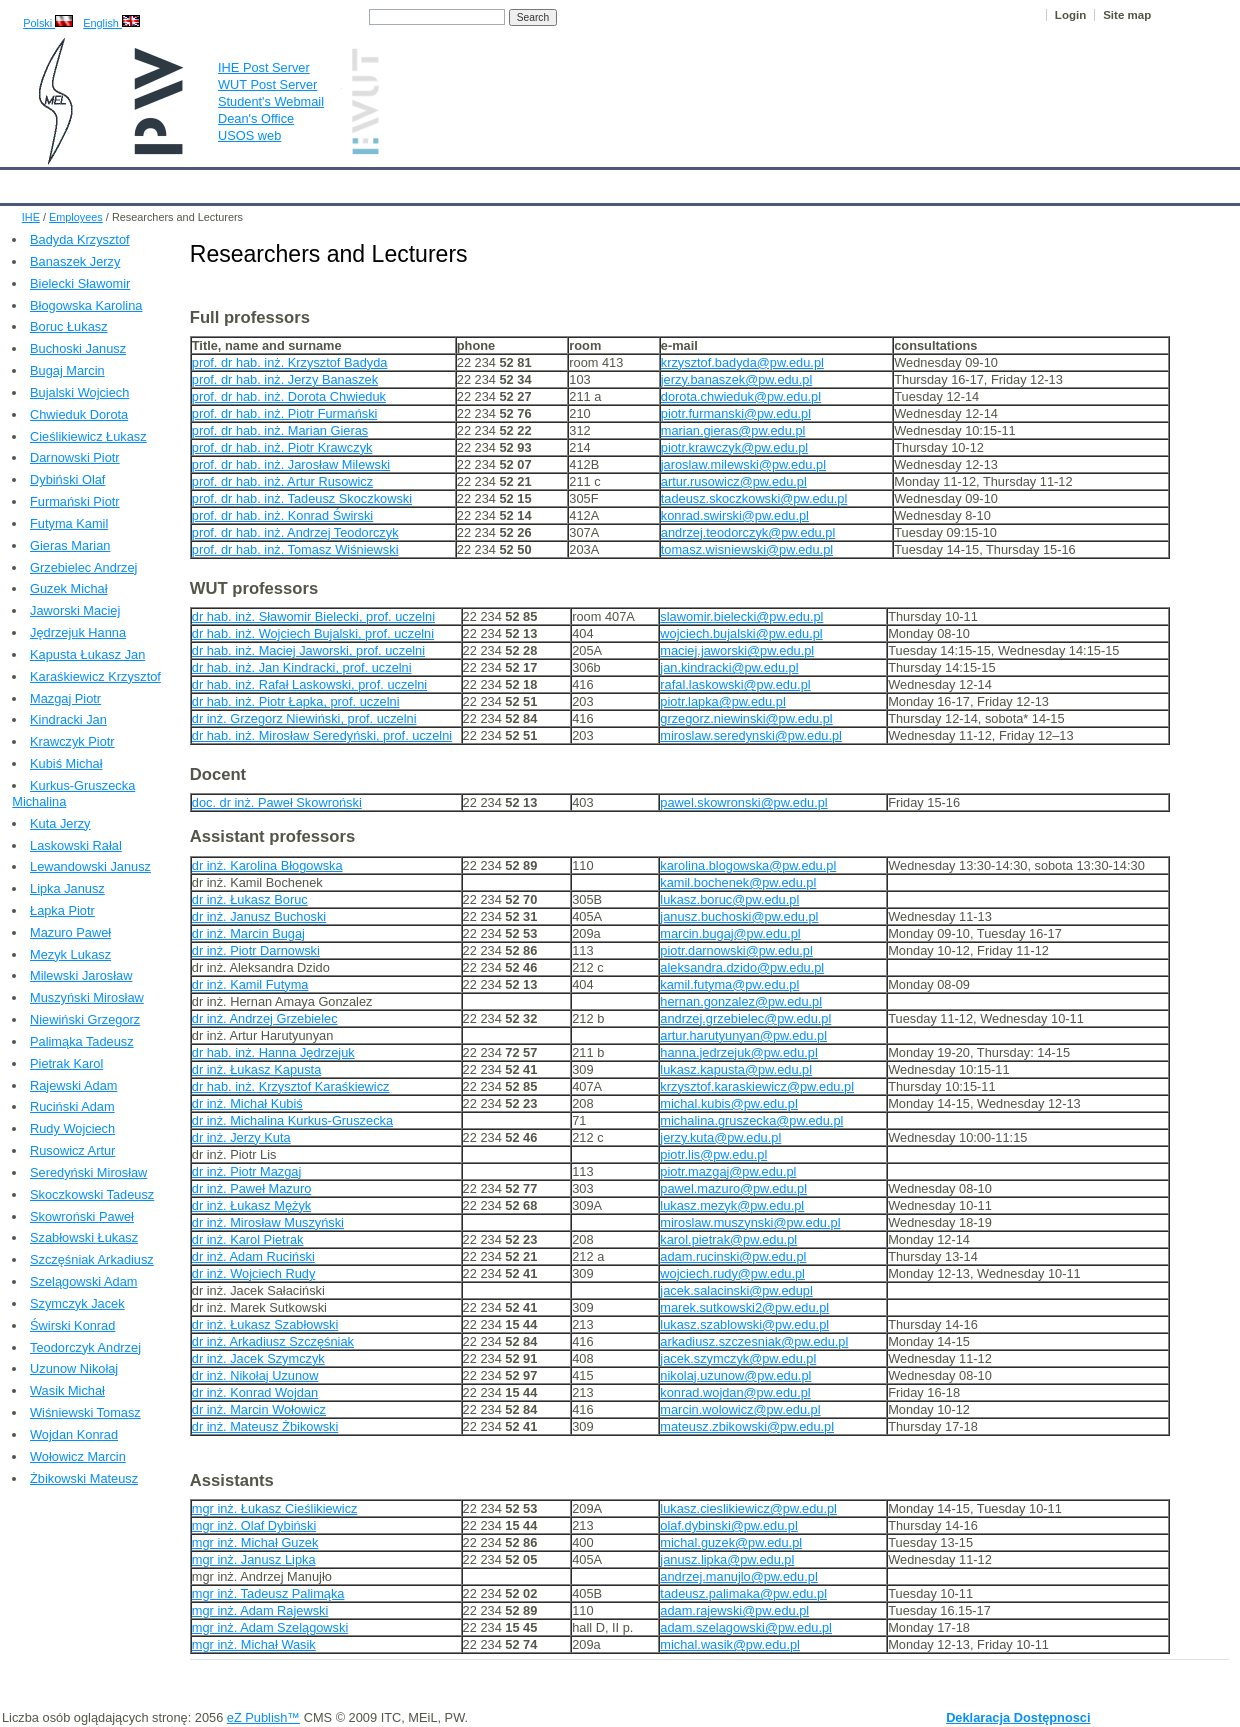  What do you see at coordinates (75, 457) in the screenshot?
I see `Darnowski Piotr` at bounding box center [75, 457].